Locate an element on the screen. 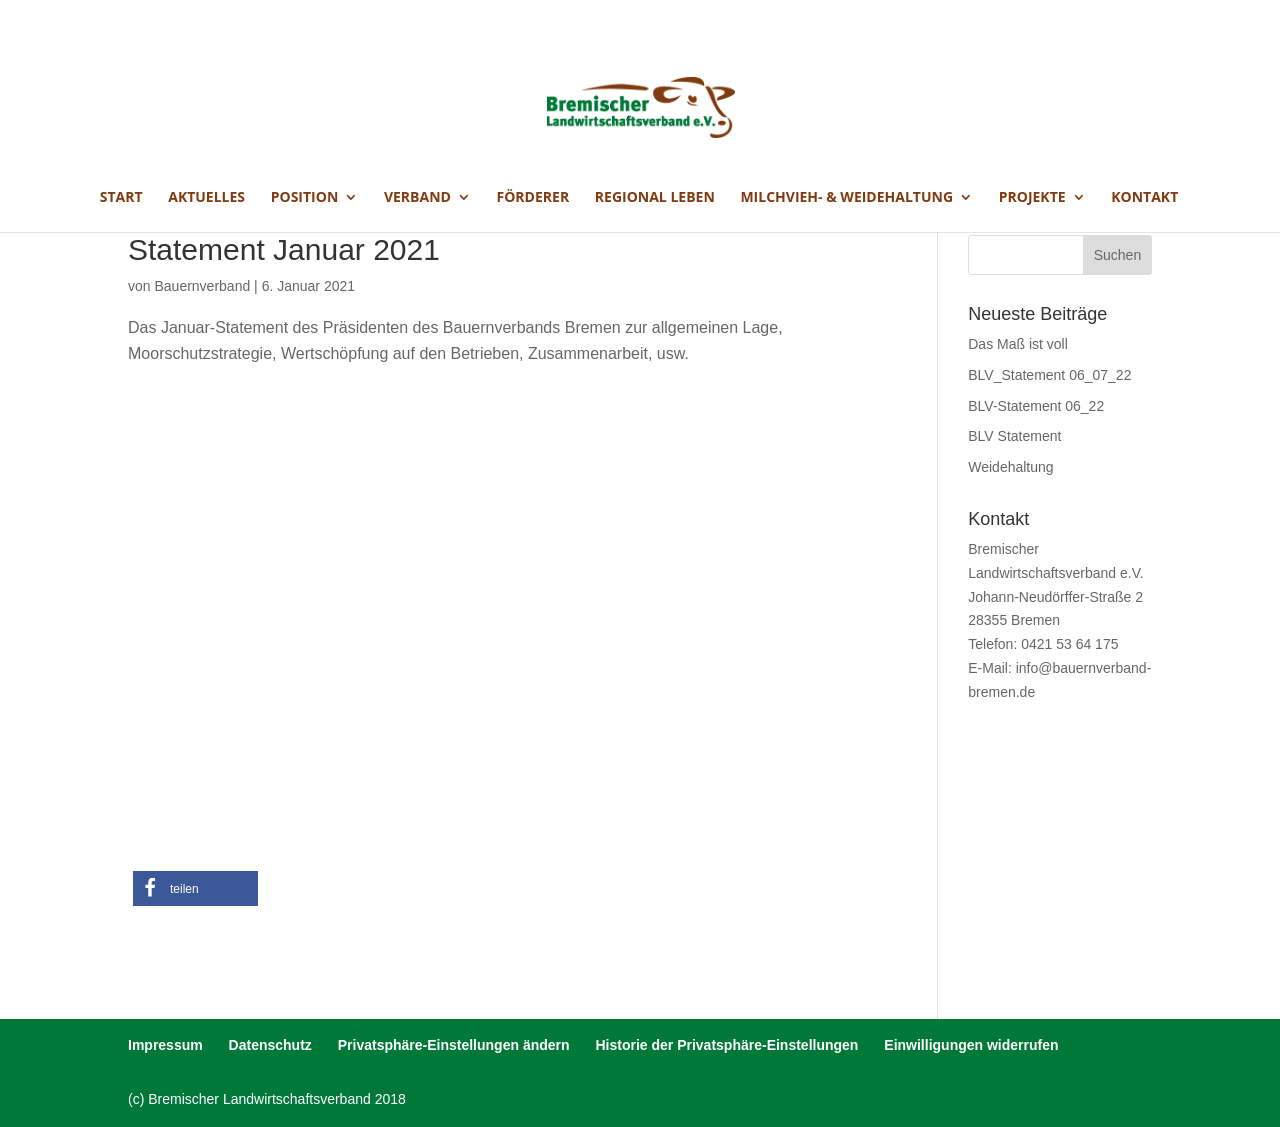 Image resolution: width=1280 pixels, height=1127 pixels. BLV_Statement 06_07_22 is located at coordinates (1049, 375).